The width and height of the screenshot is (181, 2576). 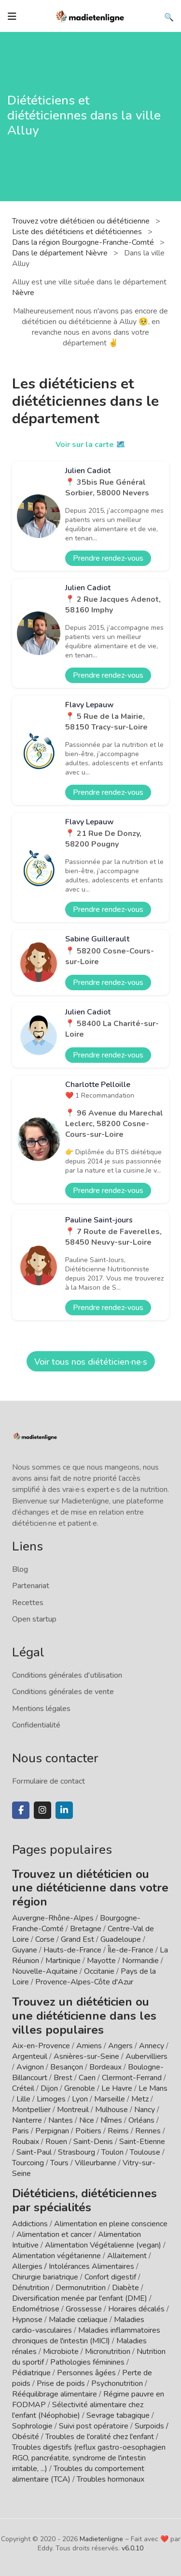 I want to click on Voir sur la carte 🗺️, so click(x=90, y=444).